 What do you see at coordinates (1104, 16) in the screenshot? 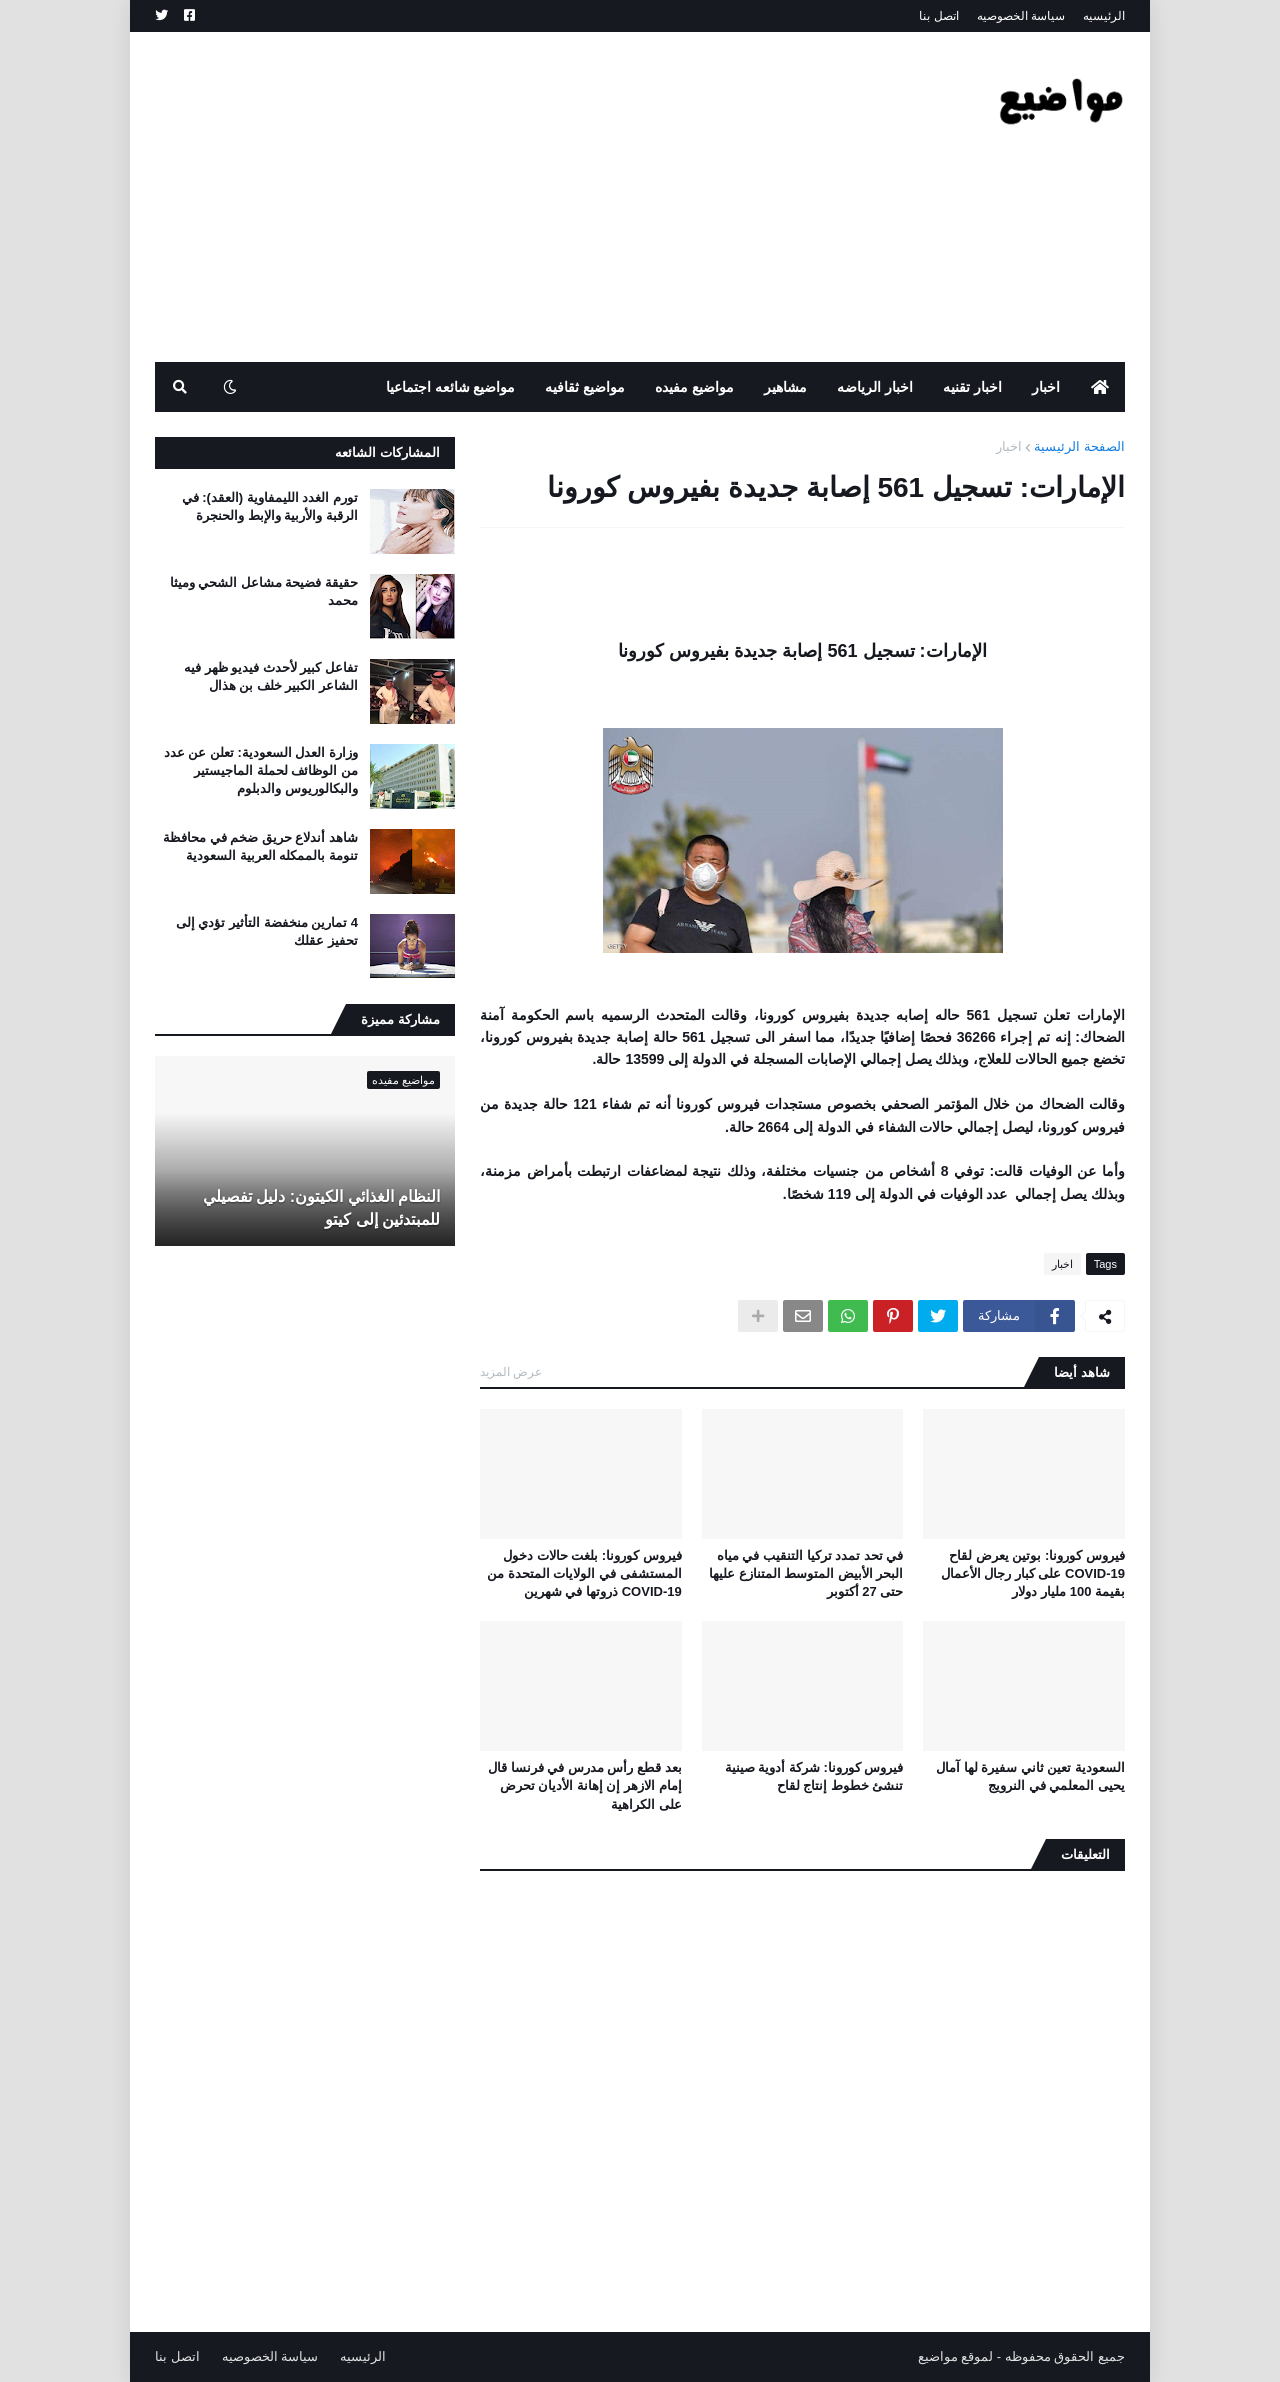
I see `الرئيسيه` at bounding box center [1104, 16].